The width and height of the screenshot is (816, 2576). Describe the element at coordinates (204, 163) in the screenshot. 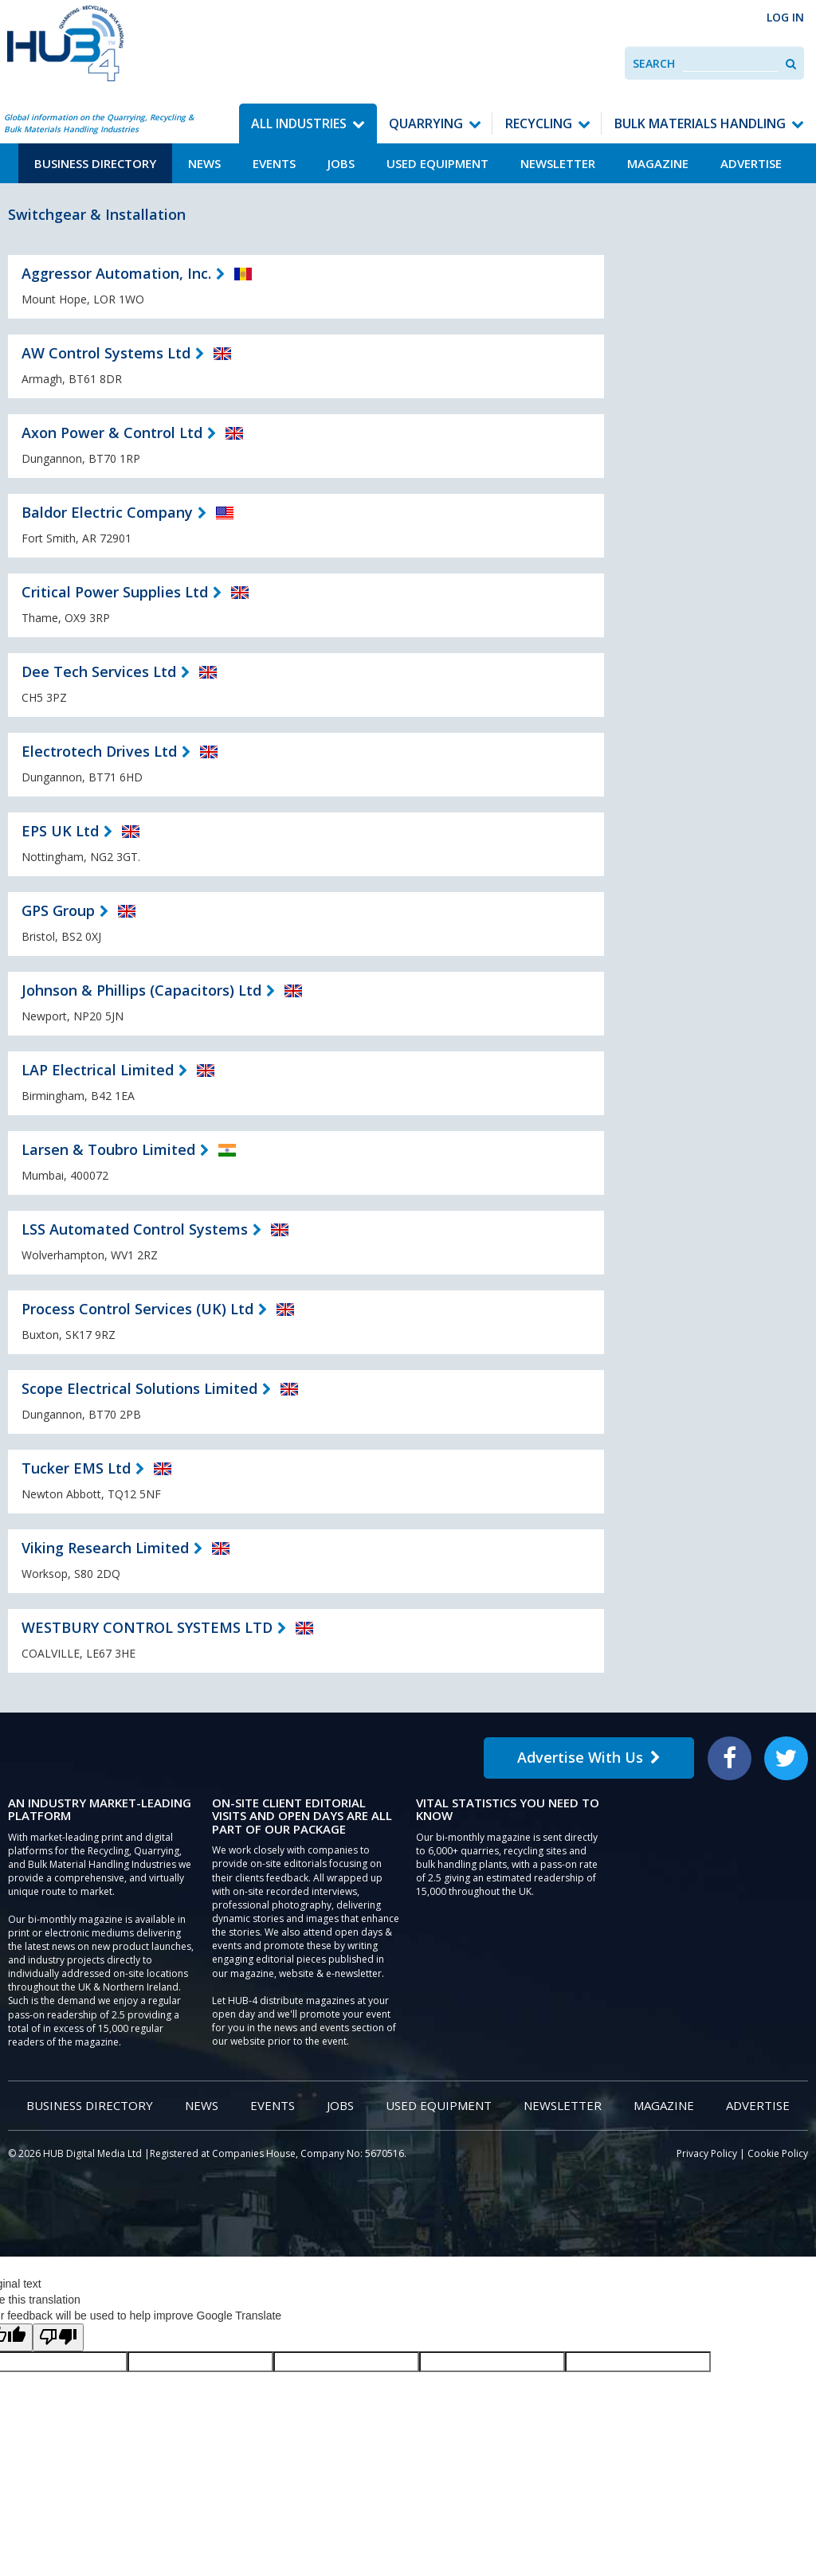

I see `News` at that location.